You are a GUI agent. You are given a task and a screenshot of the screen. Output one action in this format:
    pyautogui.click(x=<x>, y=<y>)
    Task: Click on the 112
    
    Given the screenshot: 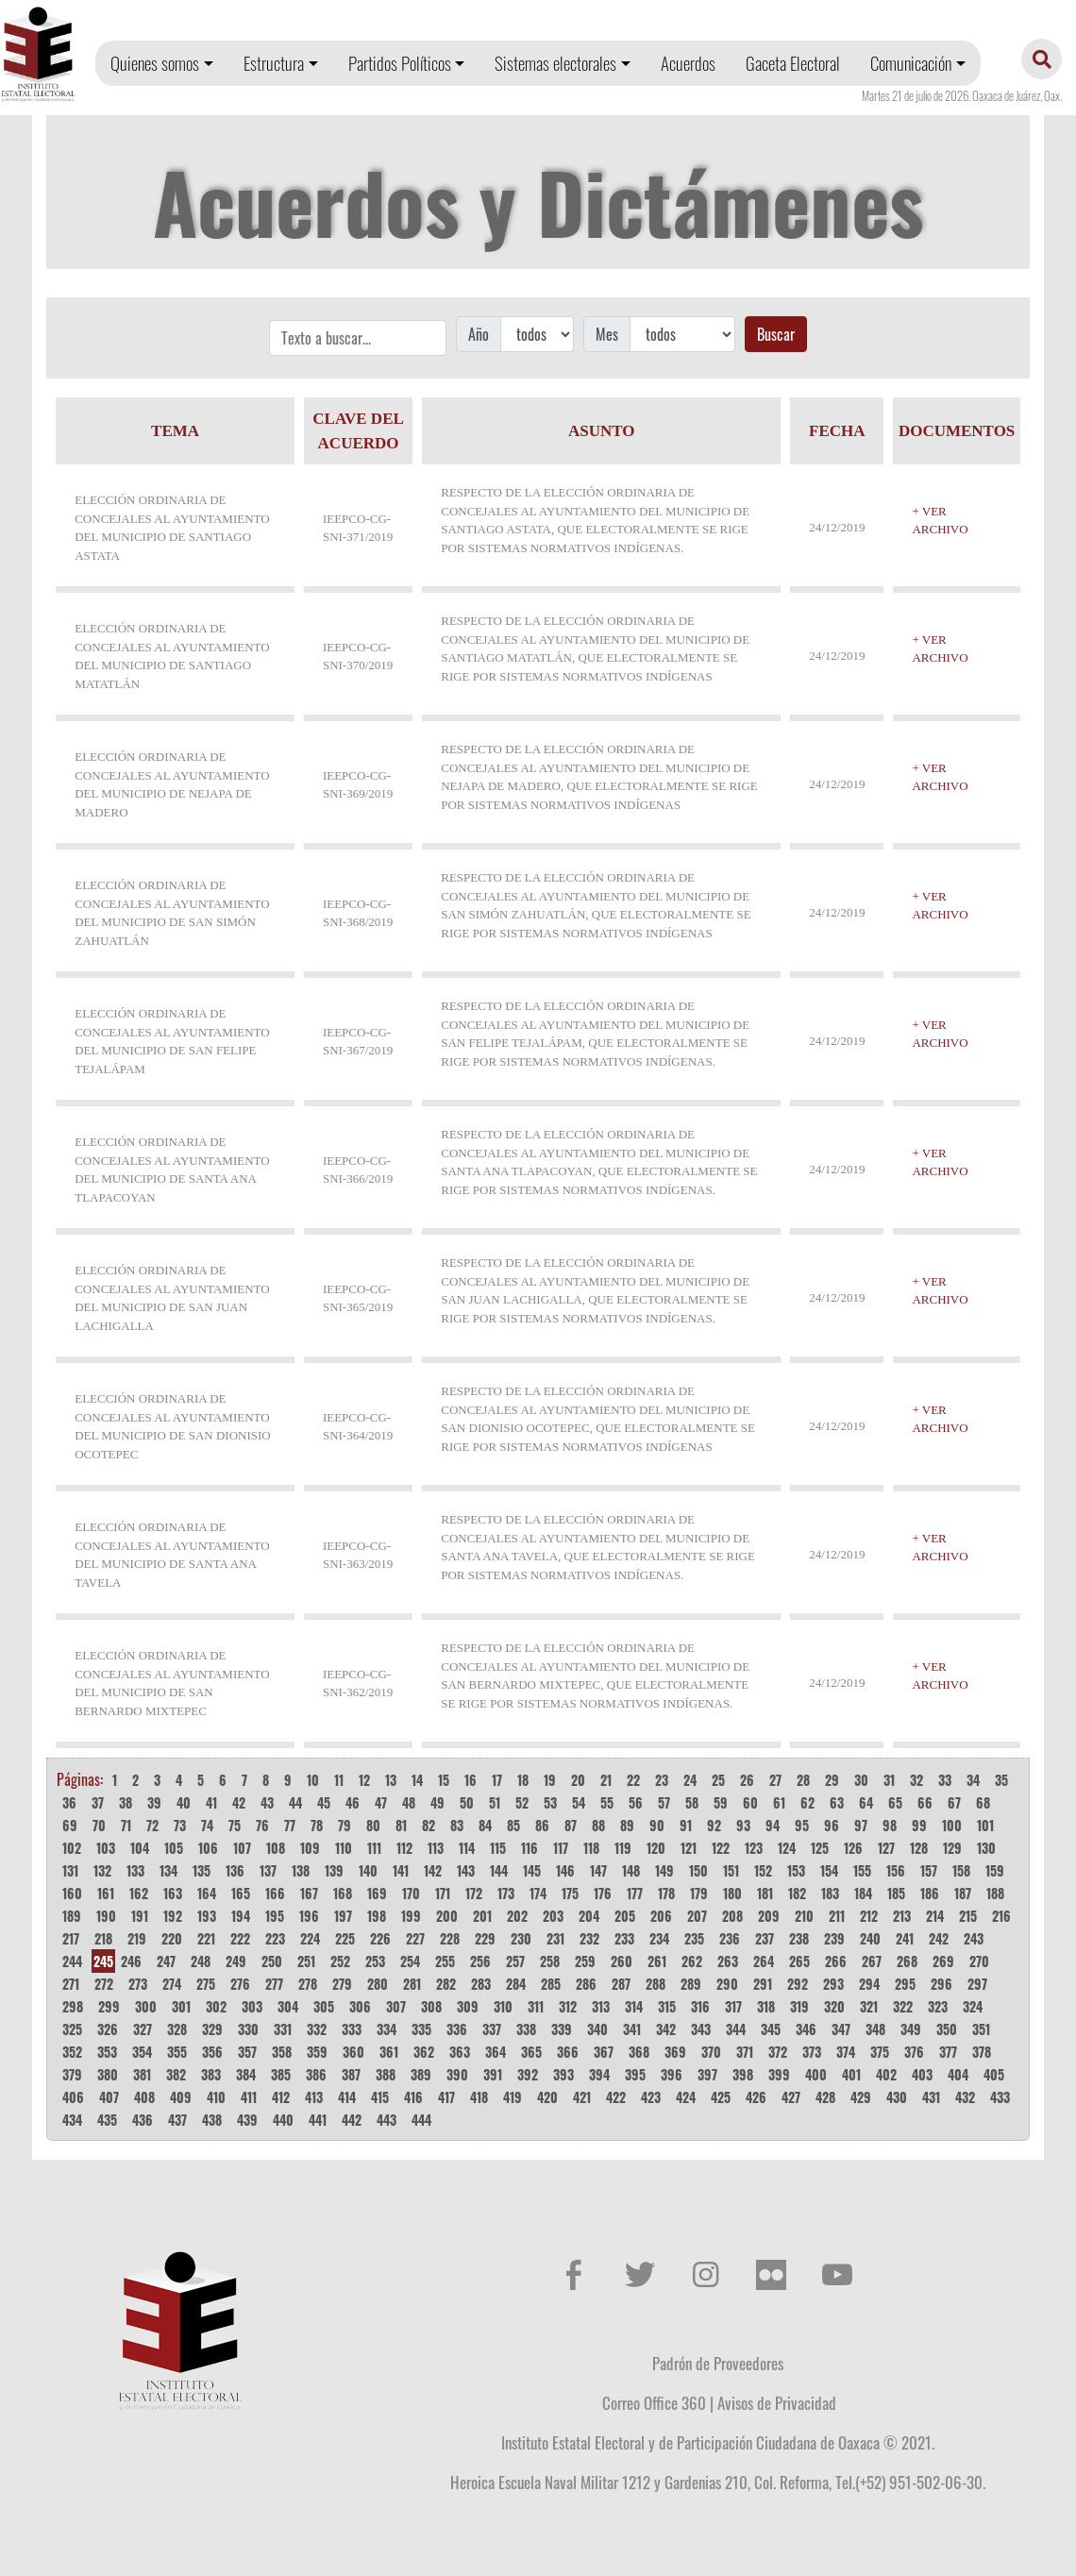 What is the action you would take?
    pyautogui.click(x=404, y=1848)
    